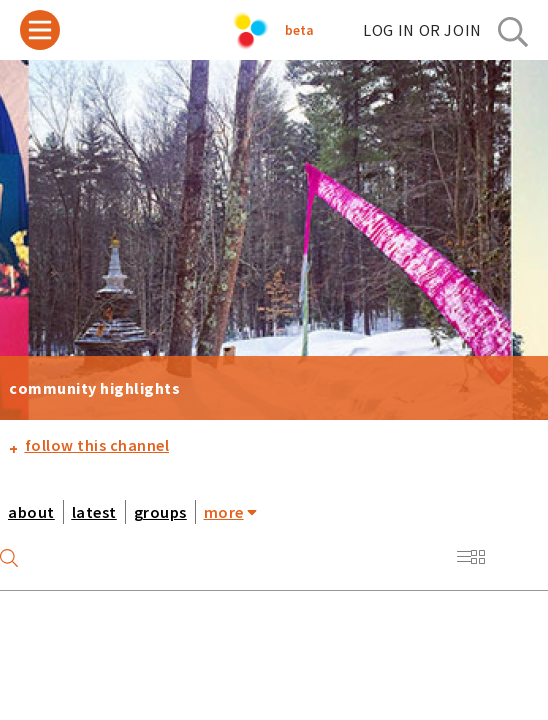 The height and width of the screenshot is (720, 548). I want to click on about, so click(31, 512).